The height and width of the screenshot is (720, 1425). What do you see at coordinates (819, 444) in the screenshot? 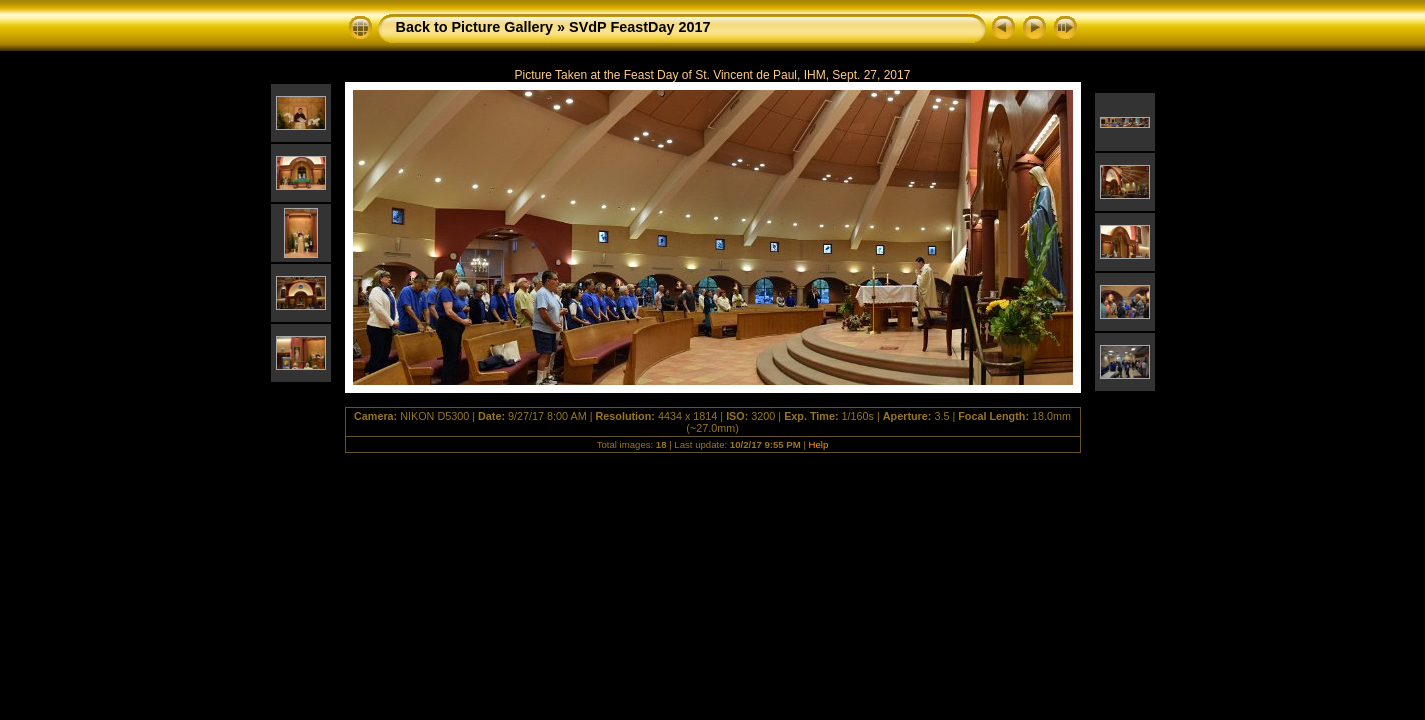
I see `Help` at bounding box center [819, 444].